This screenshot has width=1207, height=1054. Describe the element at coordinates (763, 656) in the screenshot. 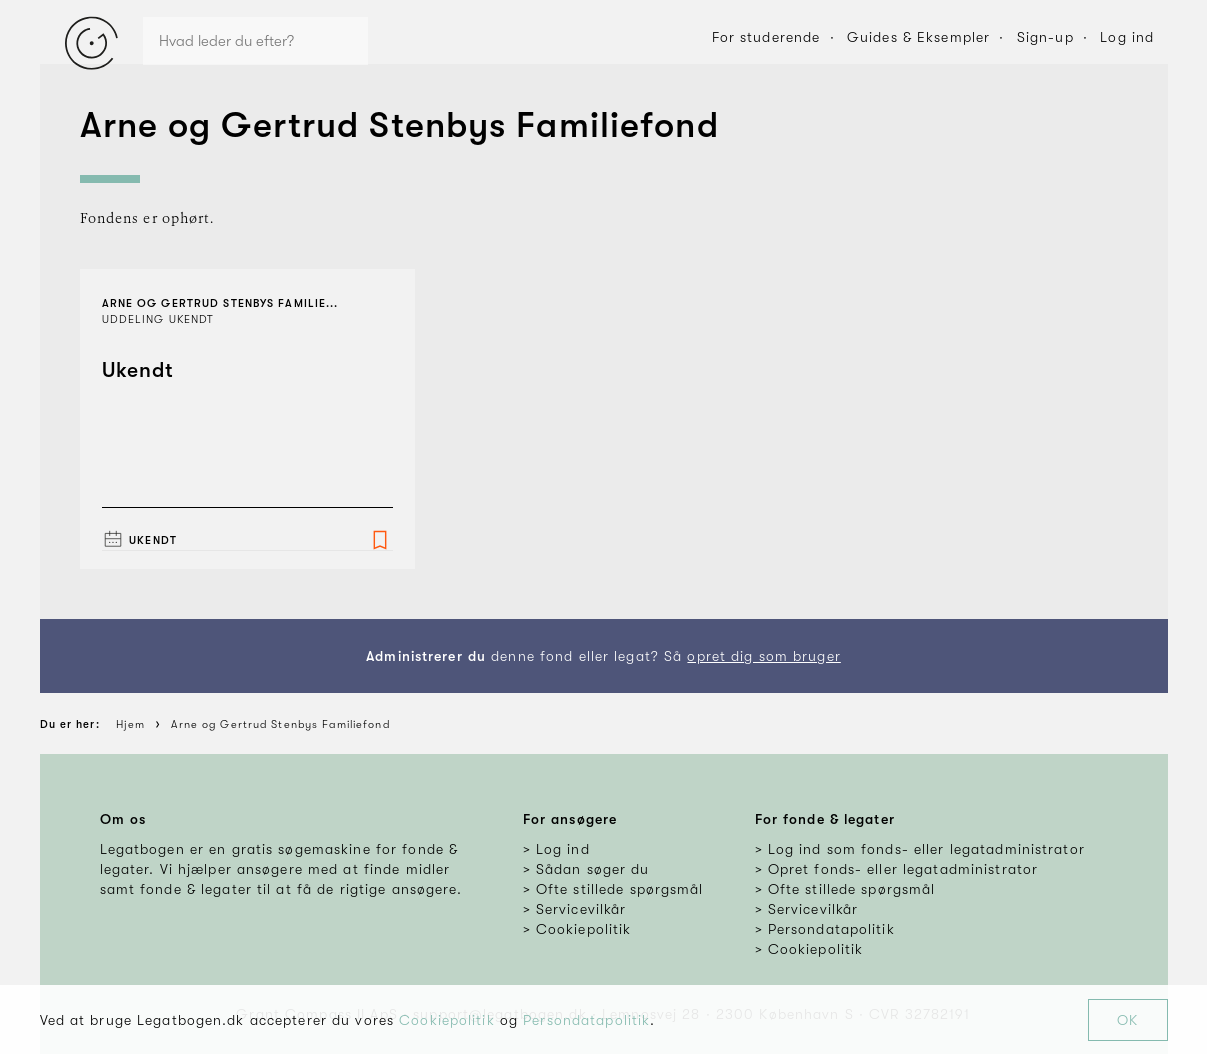

I see `opret dig som bruger` at that location.